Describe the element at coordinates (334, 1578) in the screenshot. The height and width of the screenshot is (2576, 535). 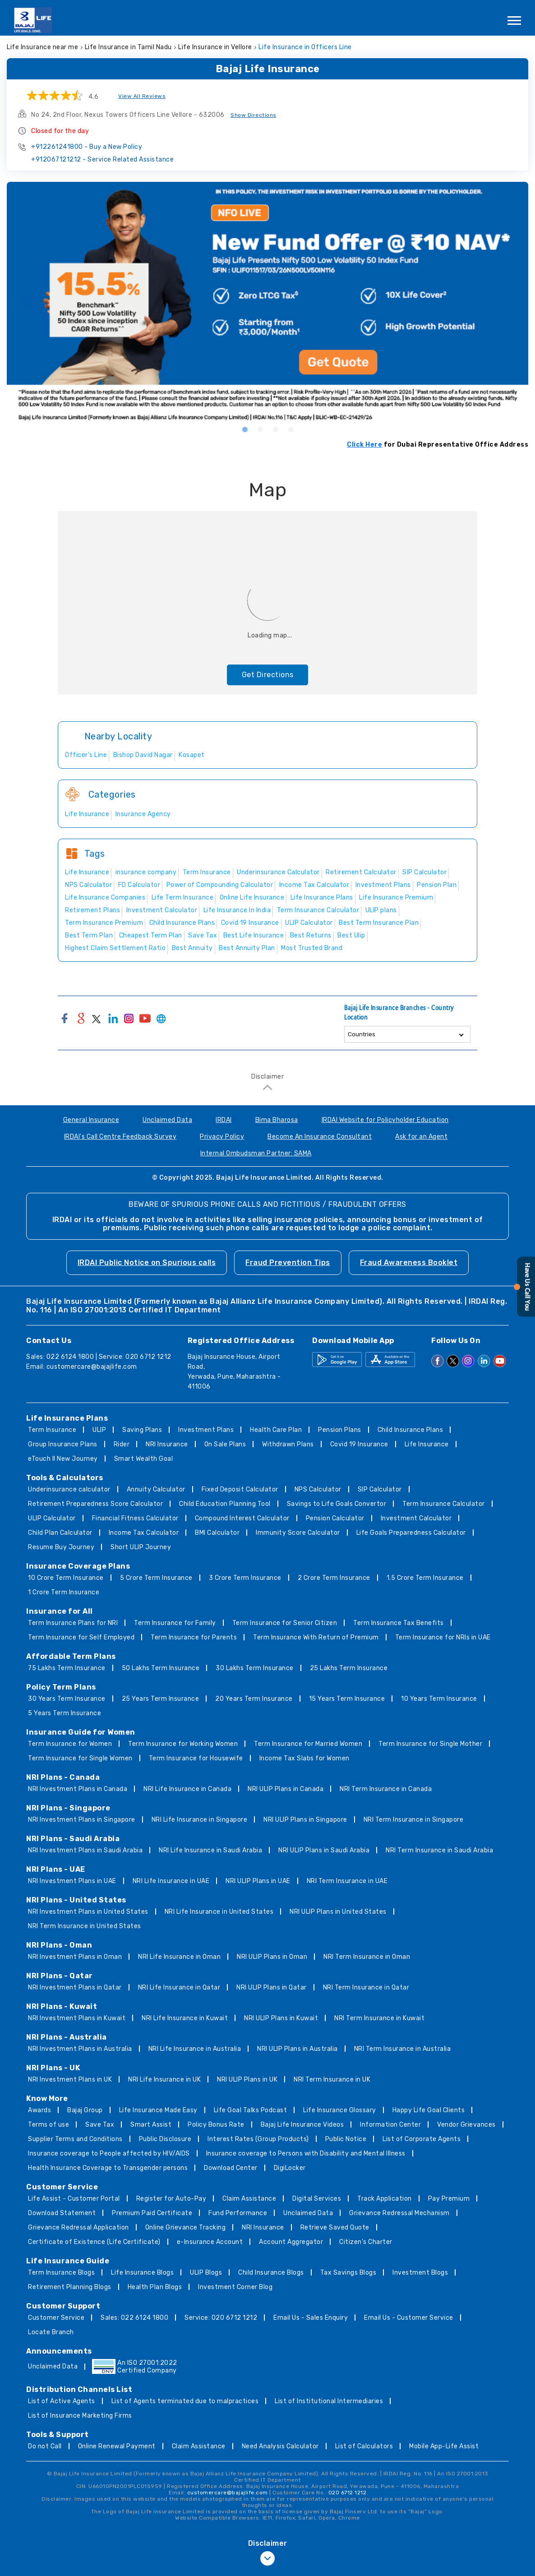
I see `2 Crore Term Insurance` at that location.